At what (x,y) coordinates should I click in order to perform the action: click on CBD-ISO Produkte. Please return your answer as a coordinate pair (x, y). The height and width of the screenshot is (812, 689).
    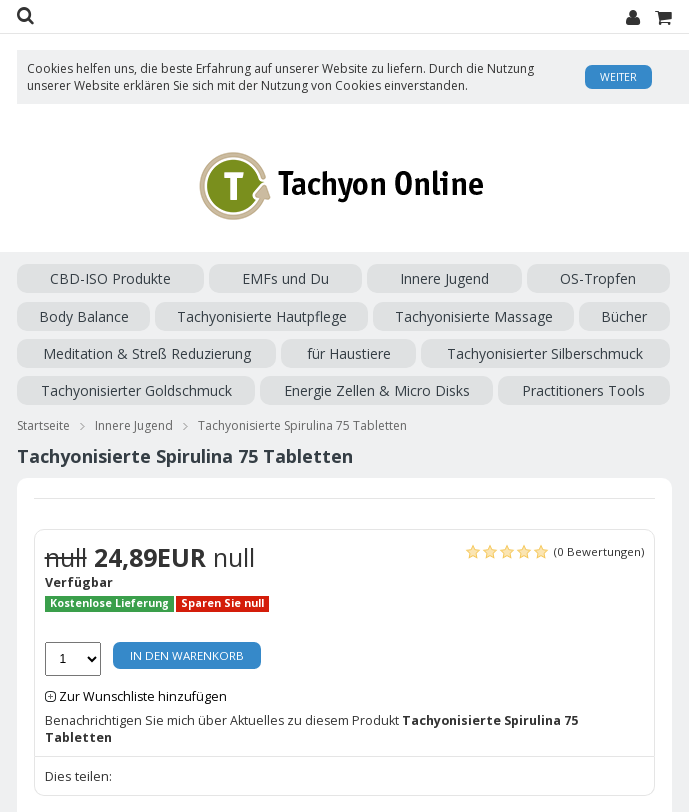
    Looking at the image, I should click on (110, 278).